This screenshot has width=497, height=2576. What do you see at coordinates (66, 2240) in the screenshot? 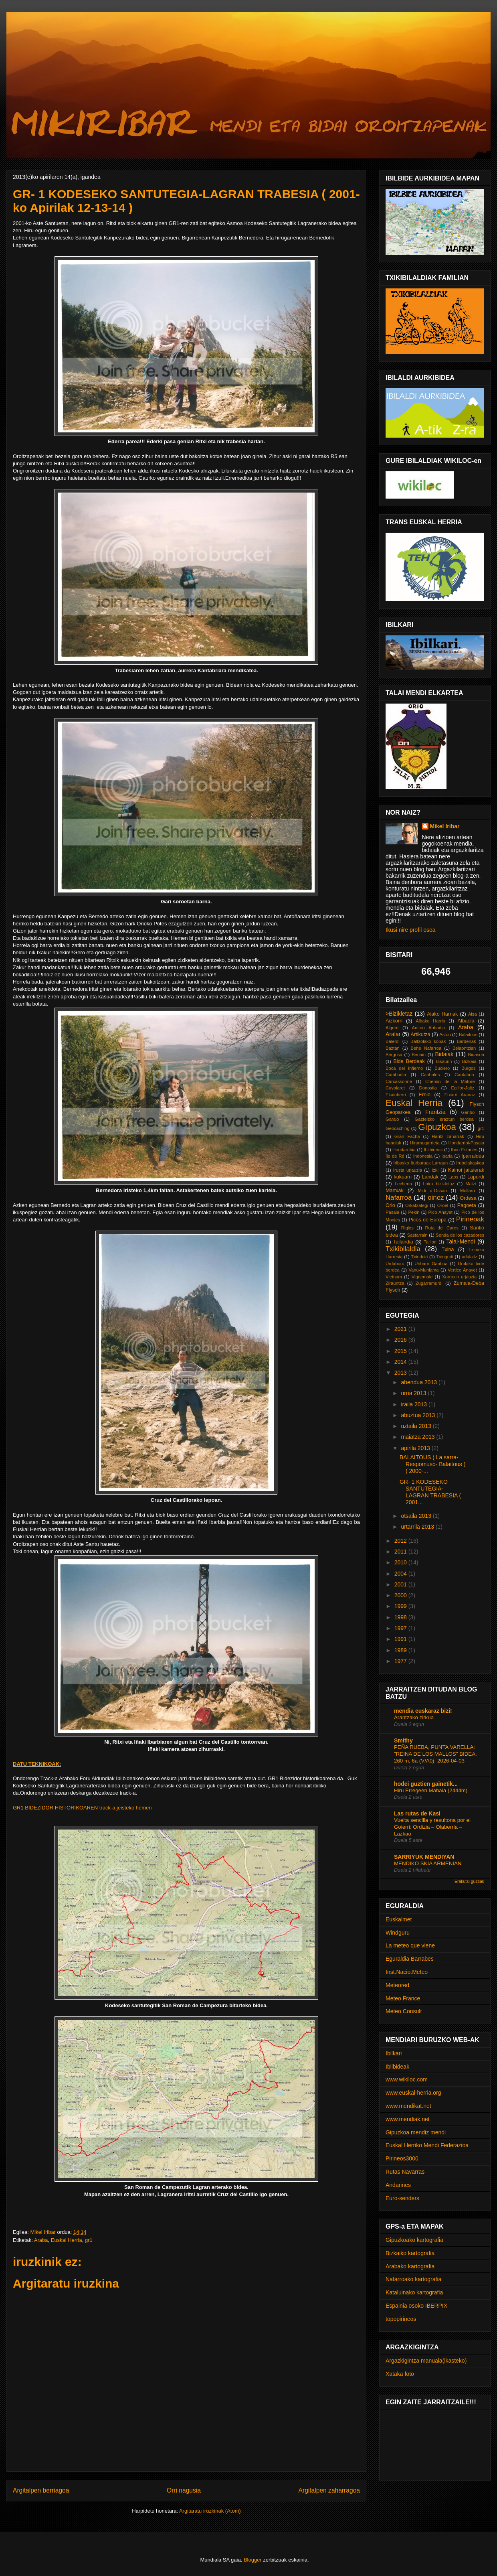
I see `Euskal Herria` at bounding box center [66, 2240].